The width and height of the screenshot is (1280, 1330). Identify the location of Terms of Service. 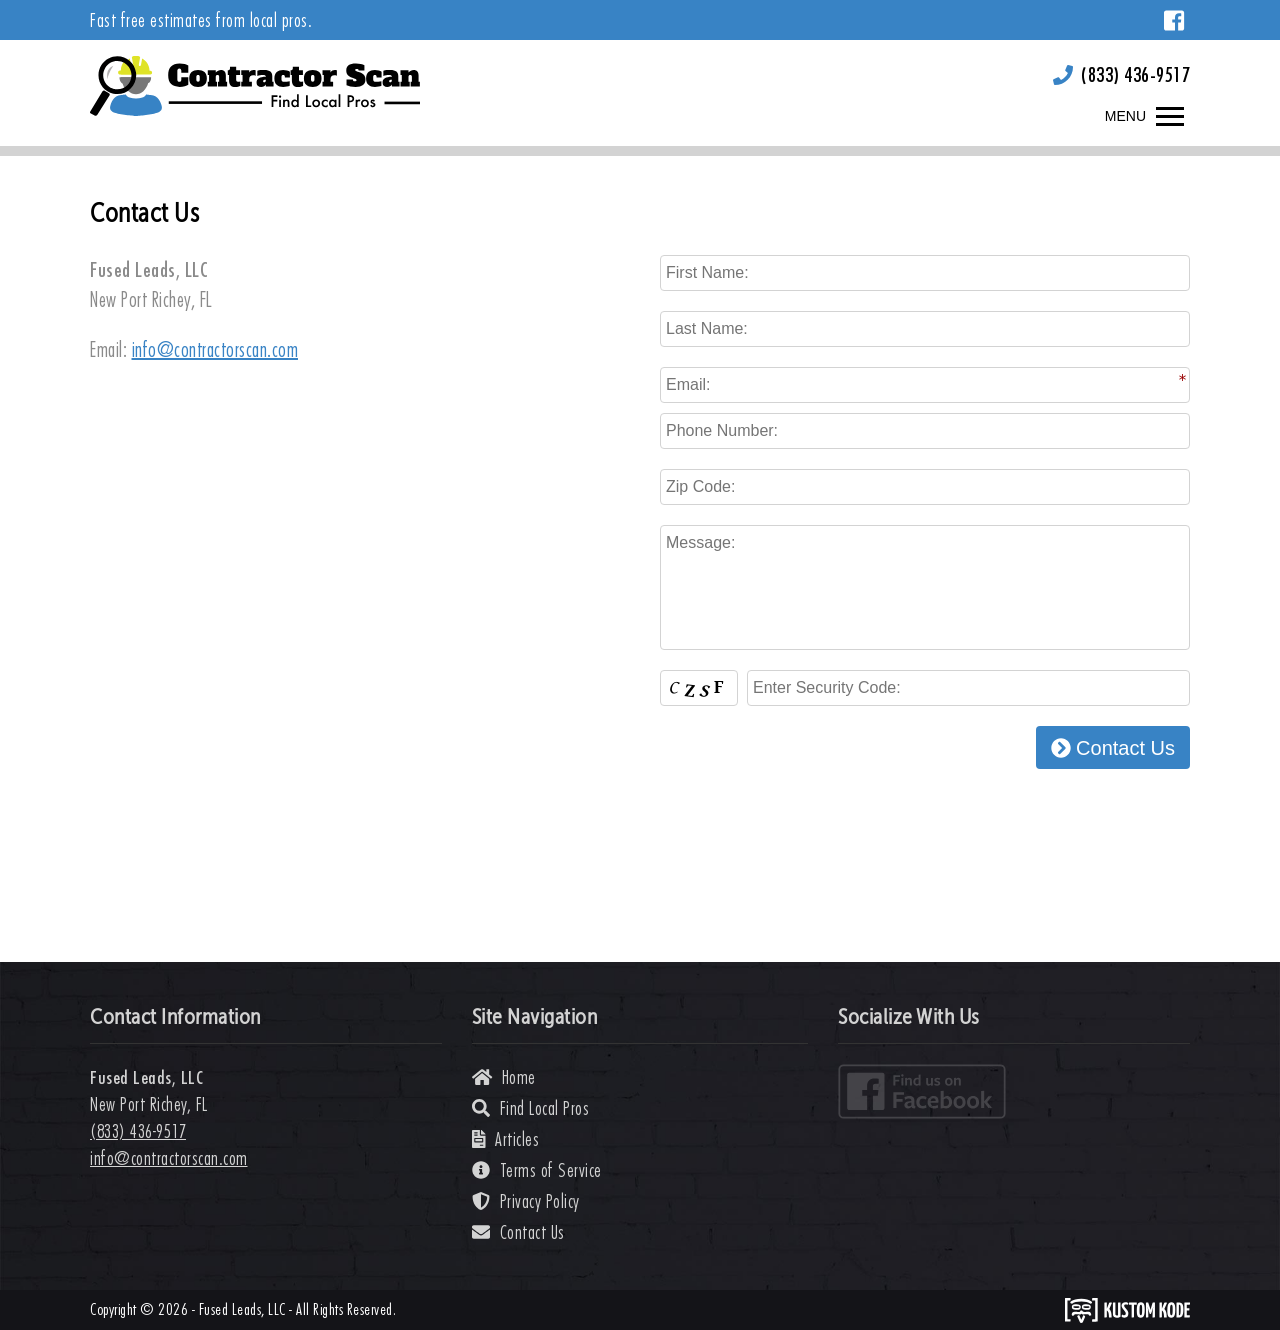
(537, 1170).